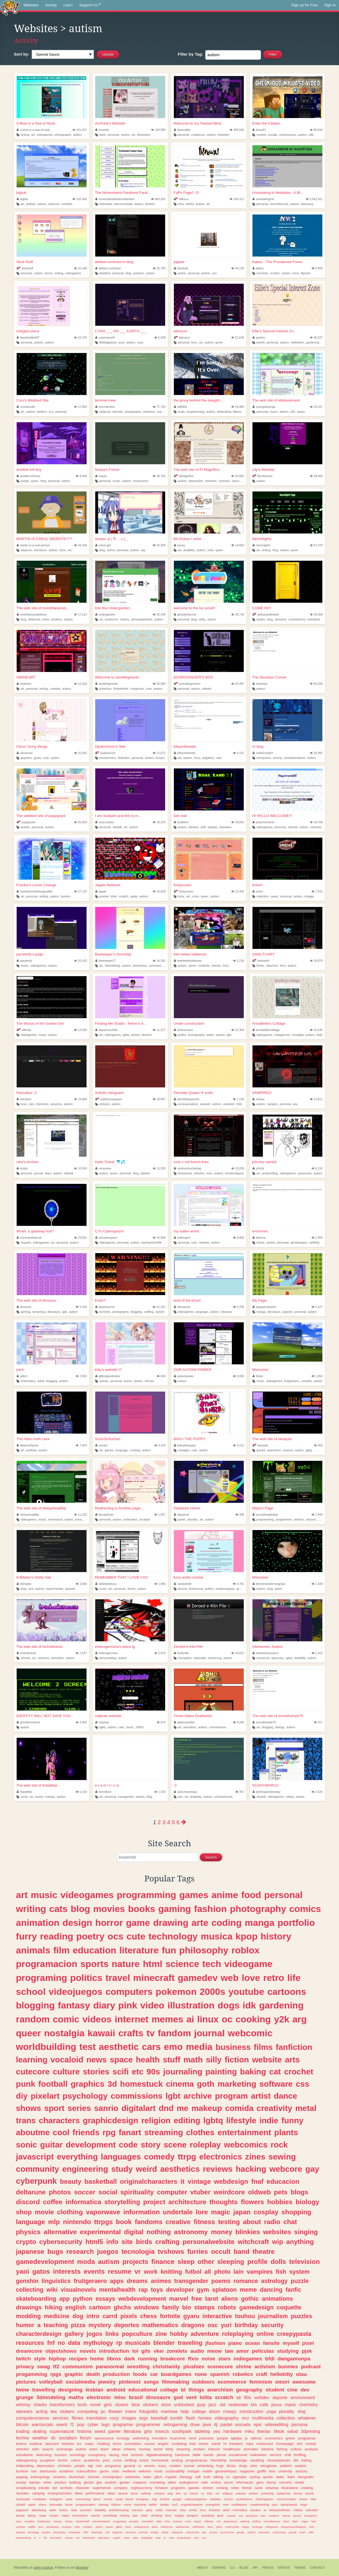 The image size is (339, 2576). Describe the element at coordinates (297, 2515) in the screenshot. I see `spooky` at that location.